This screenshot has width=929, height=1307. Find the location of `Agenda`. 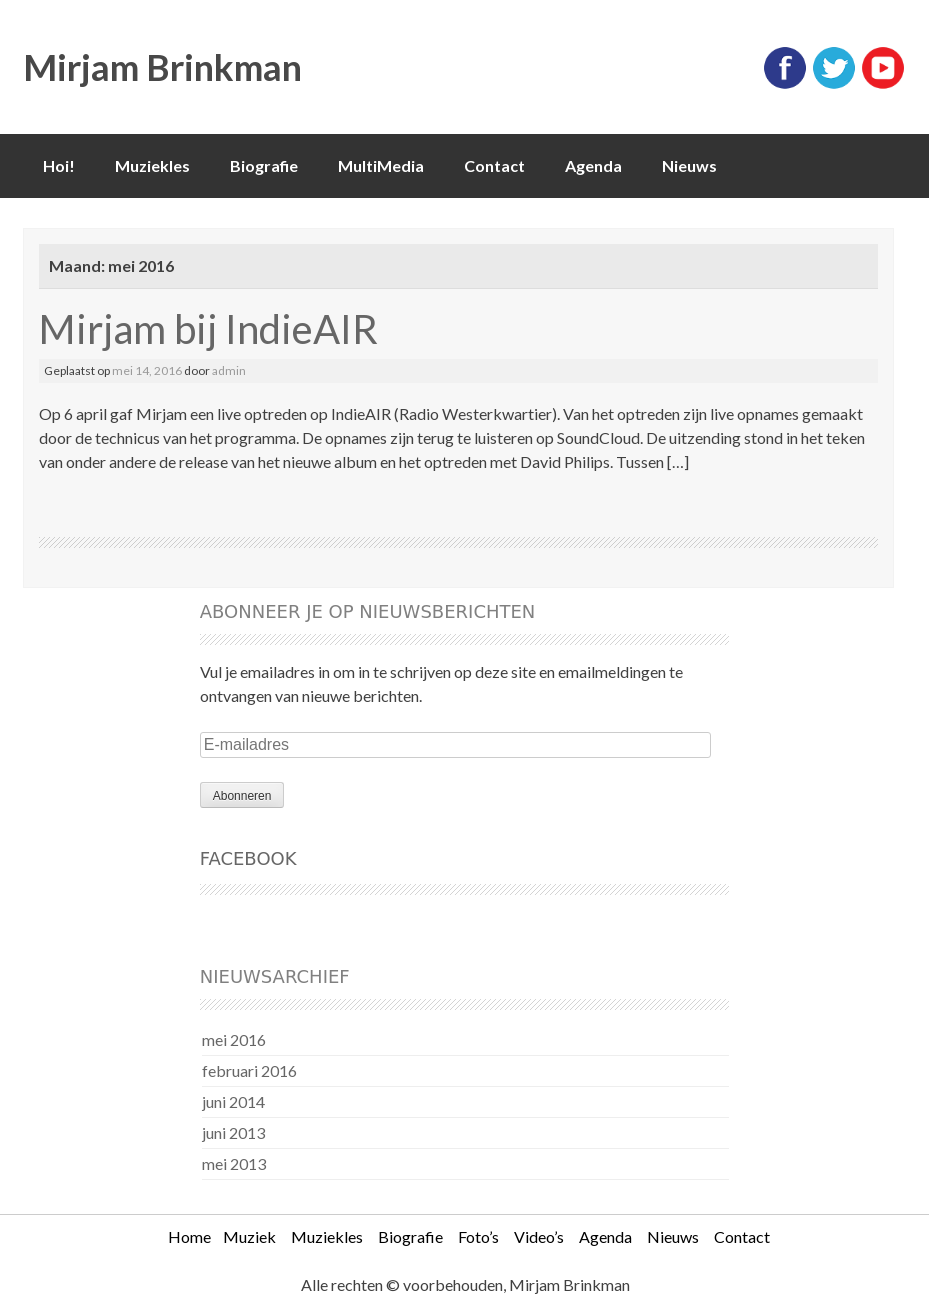

Agenda is located at coordinates (593, 165).